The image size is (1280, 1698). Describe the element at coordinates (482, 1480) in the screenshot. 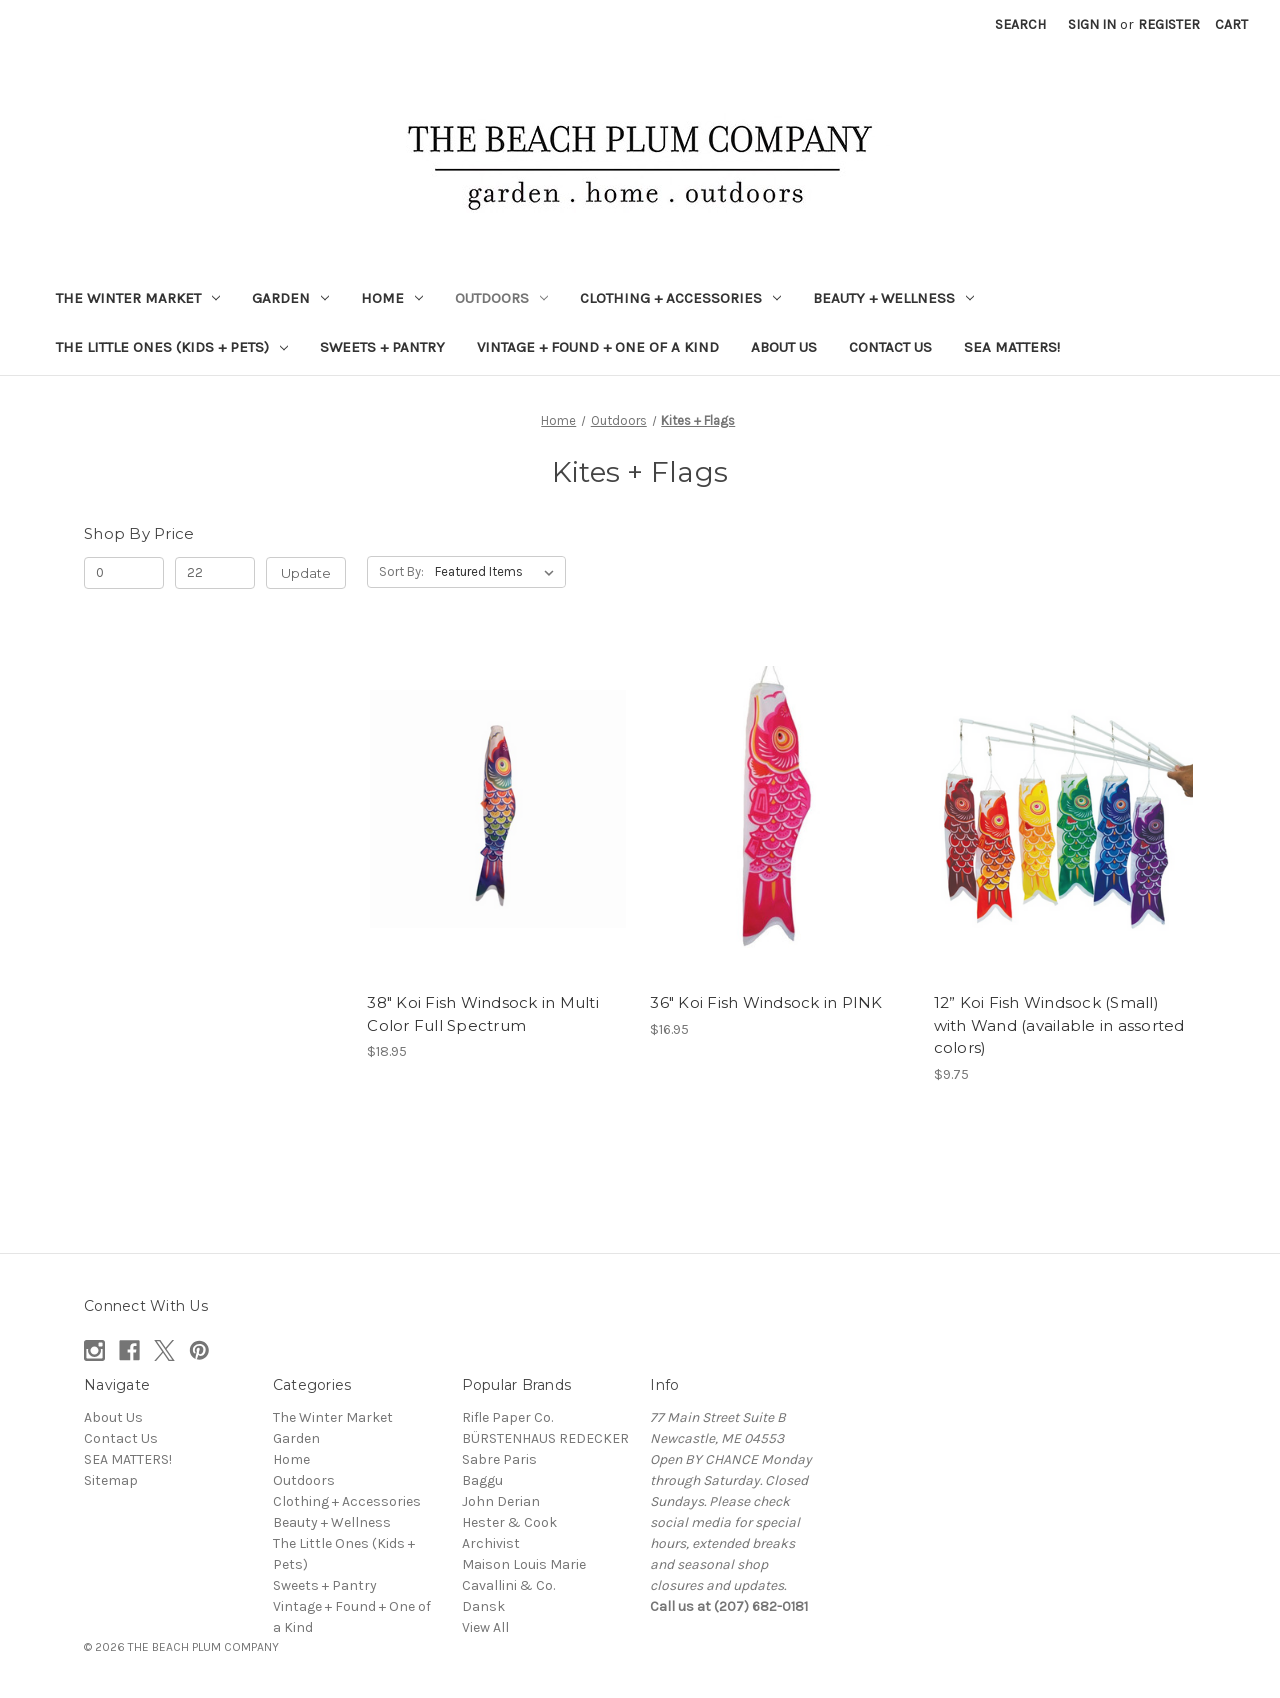

I see `Baggu` at that location.